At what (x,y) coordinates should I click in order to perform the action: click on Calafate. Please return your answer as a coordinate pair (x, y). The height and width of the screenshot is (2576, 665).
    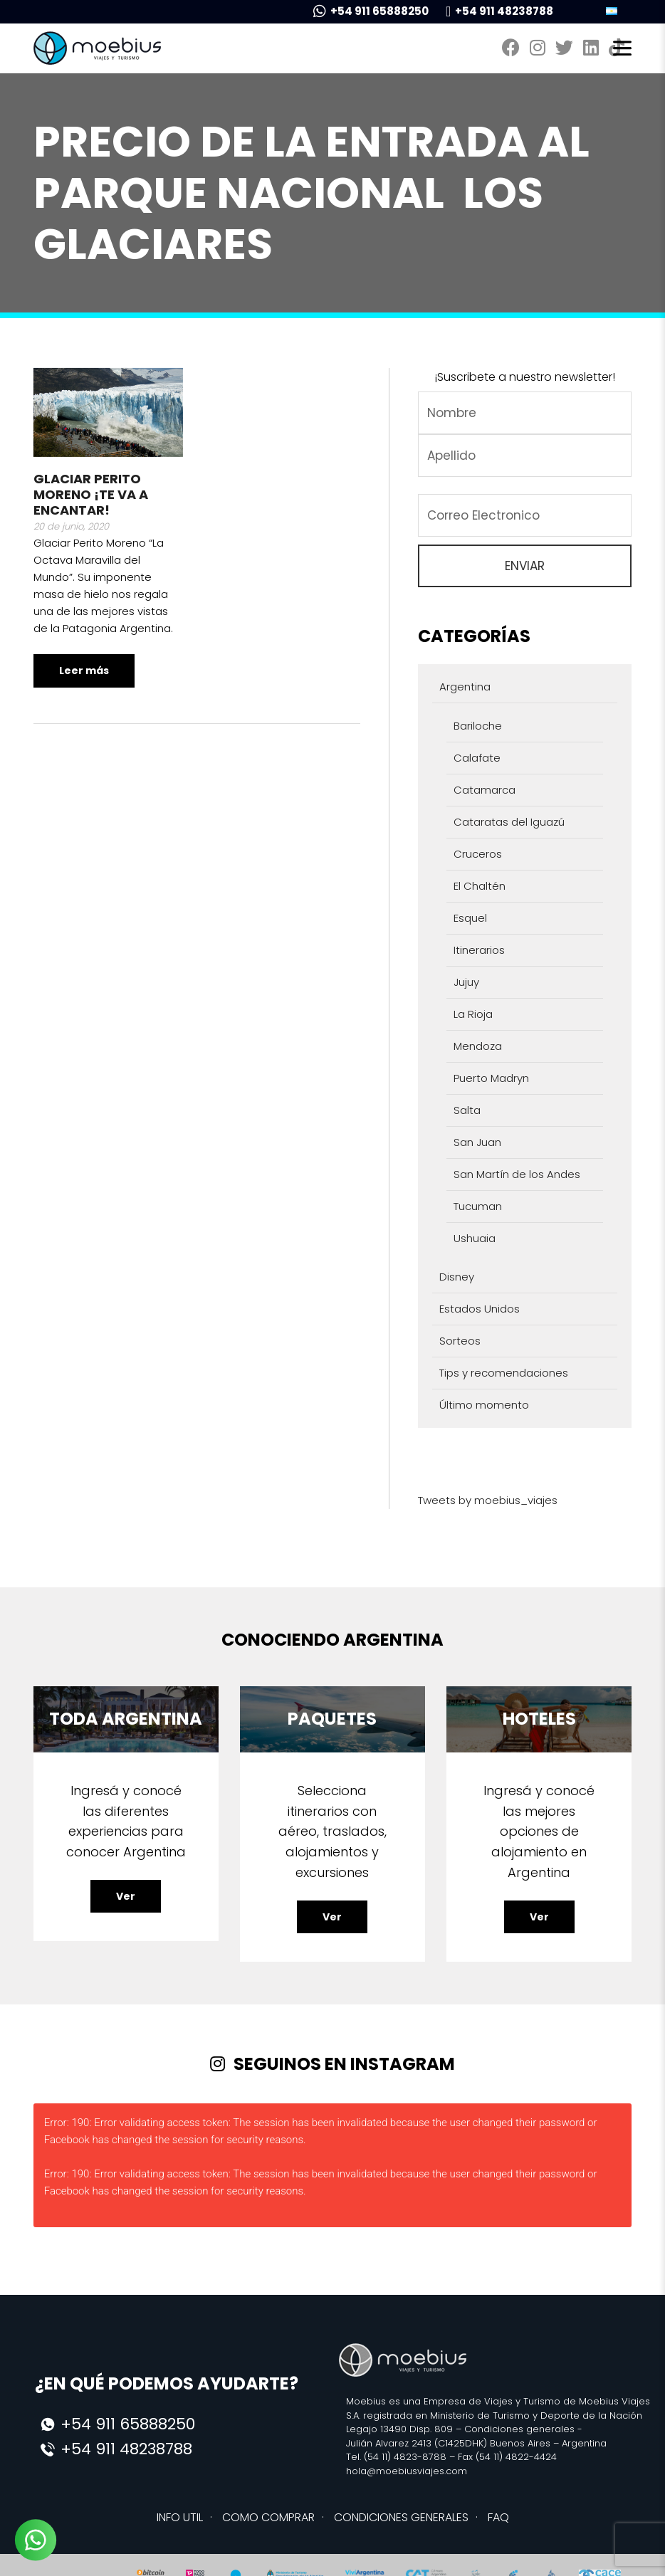
    Looking at the image, I should click on (477, 757).